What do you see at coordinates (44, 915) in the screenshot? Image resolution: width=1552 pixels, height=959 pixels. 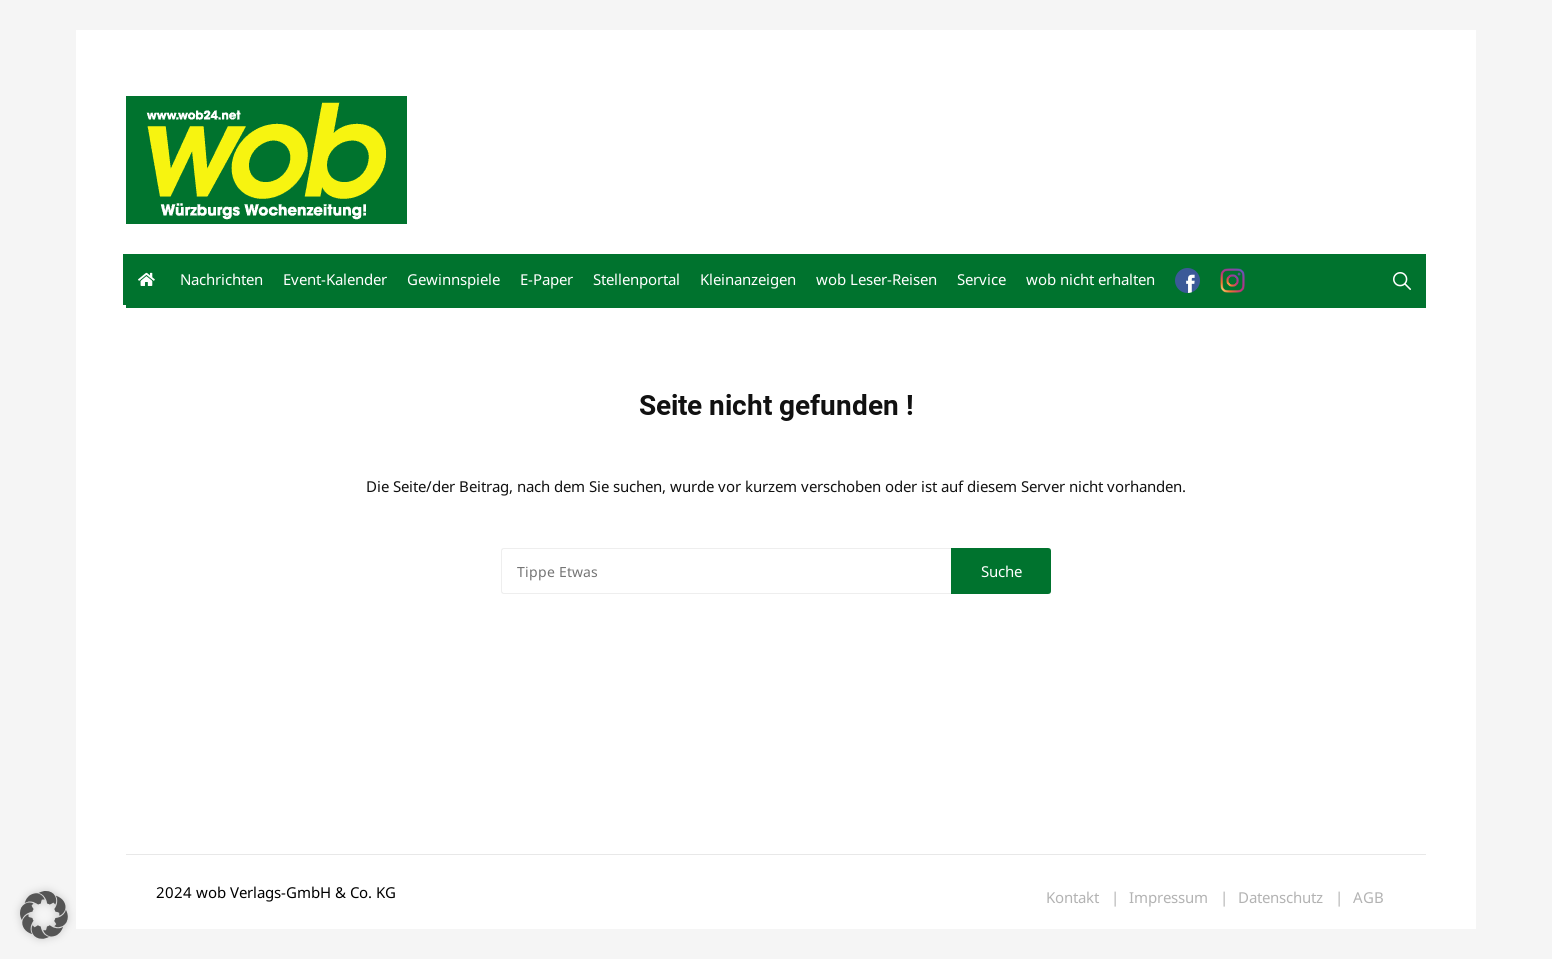 I see `[button]` at bounding box center [44, 915].